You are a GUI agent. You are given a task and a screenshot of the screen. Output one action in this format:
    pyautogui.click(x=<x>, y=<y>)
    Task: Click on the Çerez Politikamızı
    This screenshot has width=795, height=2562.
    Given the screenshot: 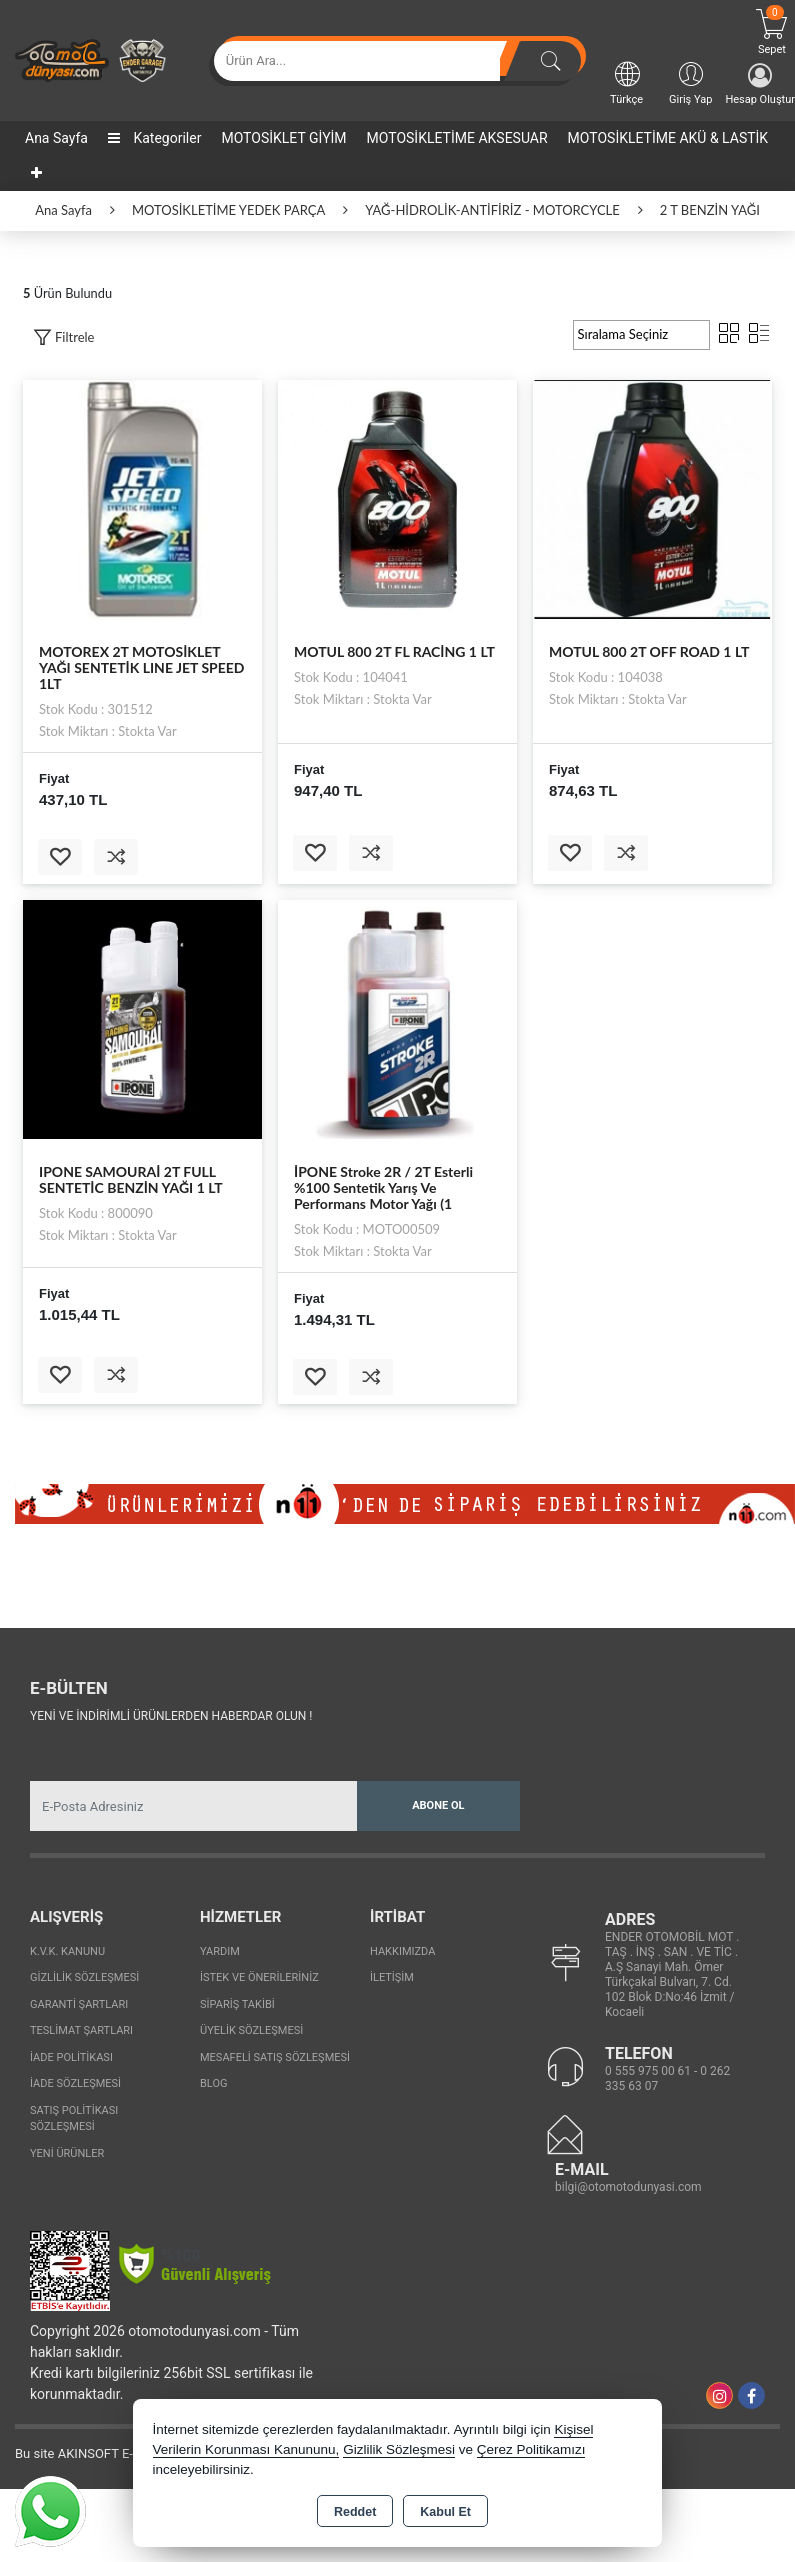 What is the action you would take?
    pyautogui.click(x=531, y=2449)
    